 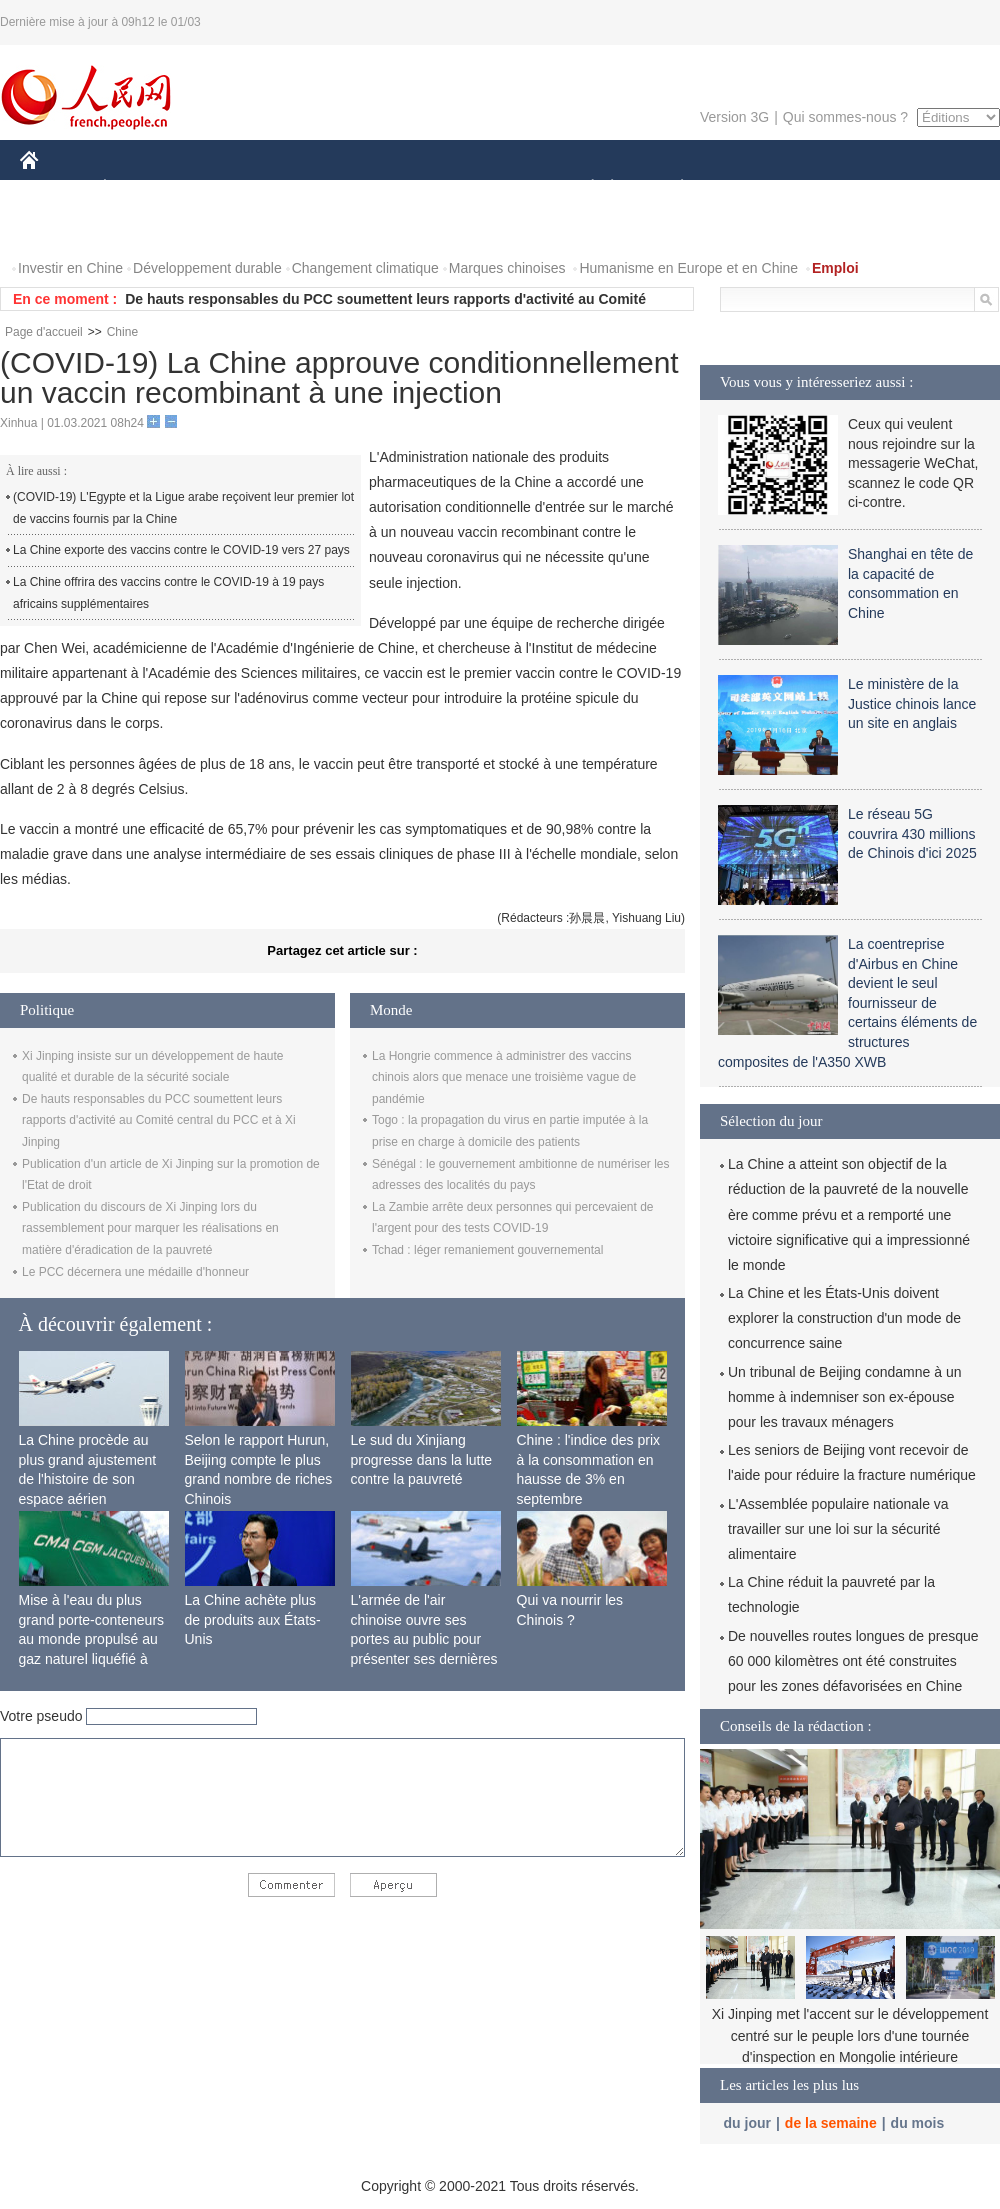 What do you see at coordinates (487, 1250) in the screenshot?
I see `Tchad : léger remaniement gouvernemental` at bounding box center [487, 1250].